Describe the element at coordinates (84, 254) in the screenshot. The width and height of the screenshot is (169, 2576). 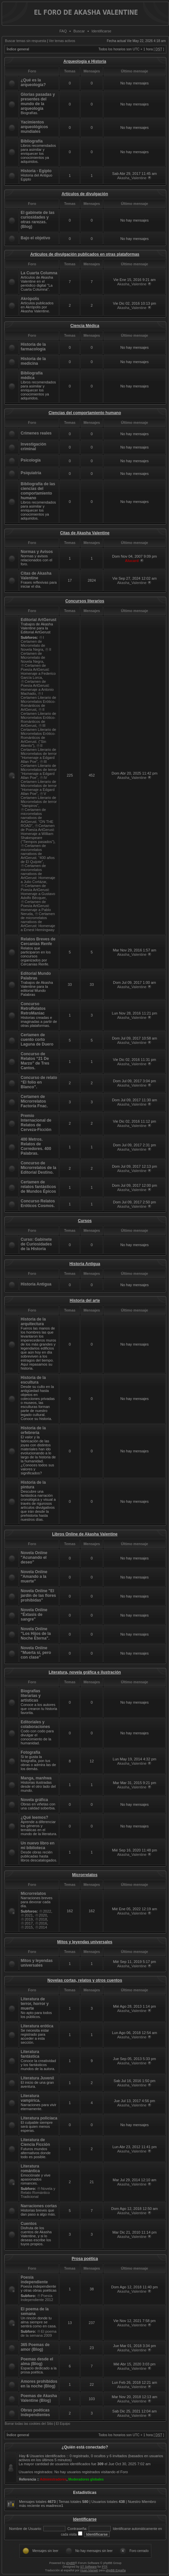
I see `Artículos de divulgación publicados en otras plataformas` at that location.